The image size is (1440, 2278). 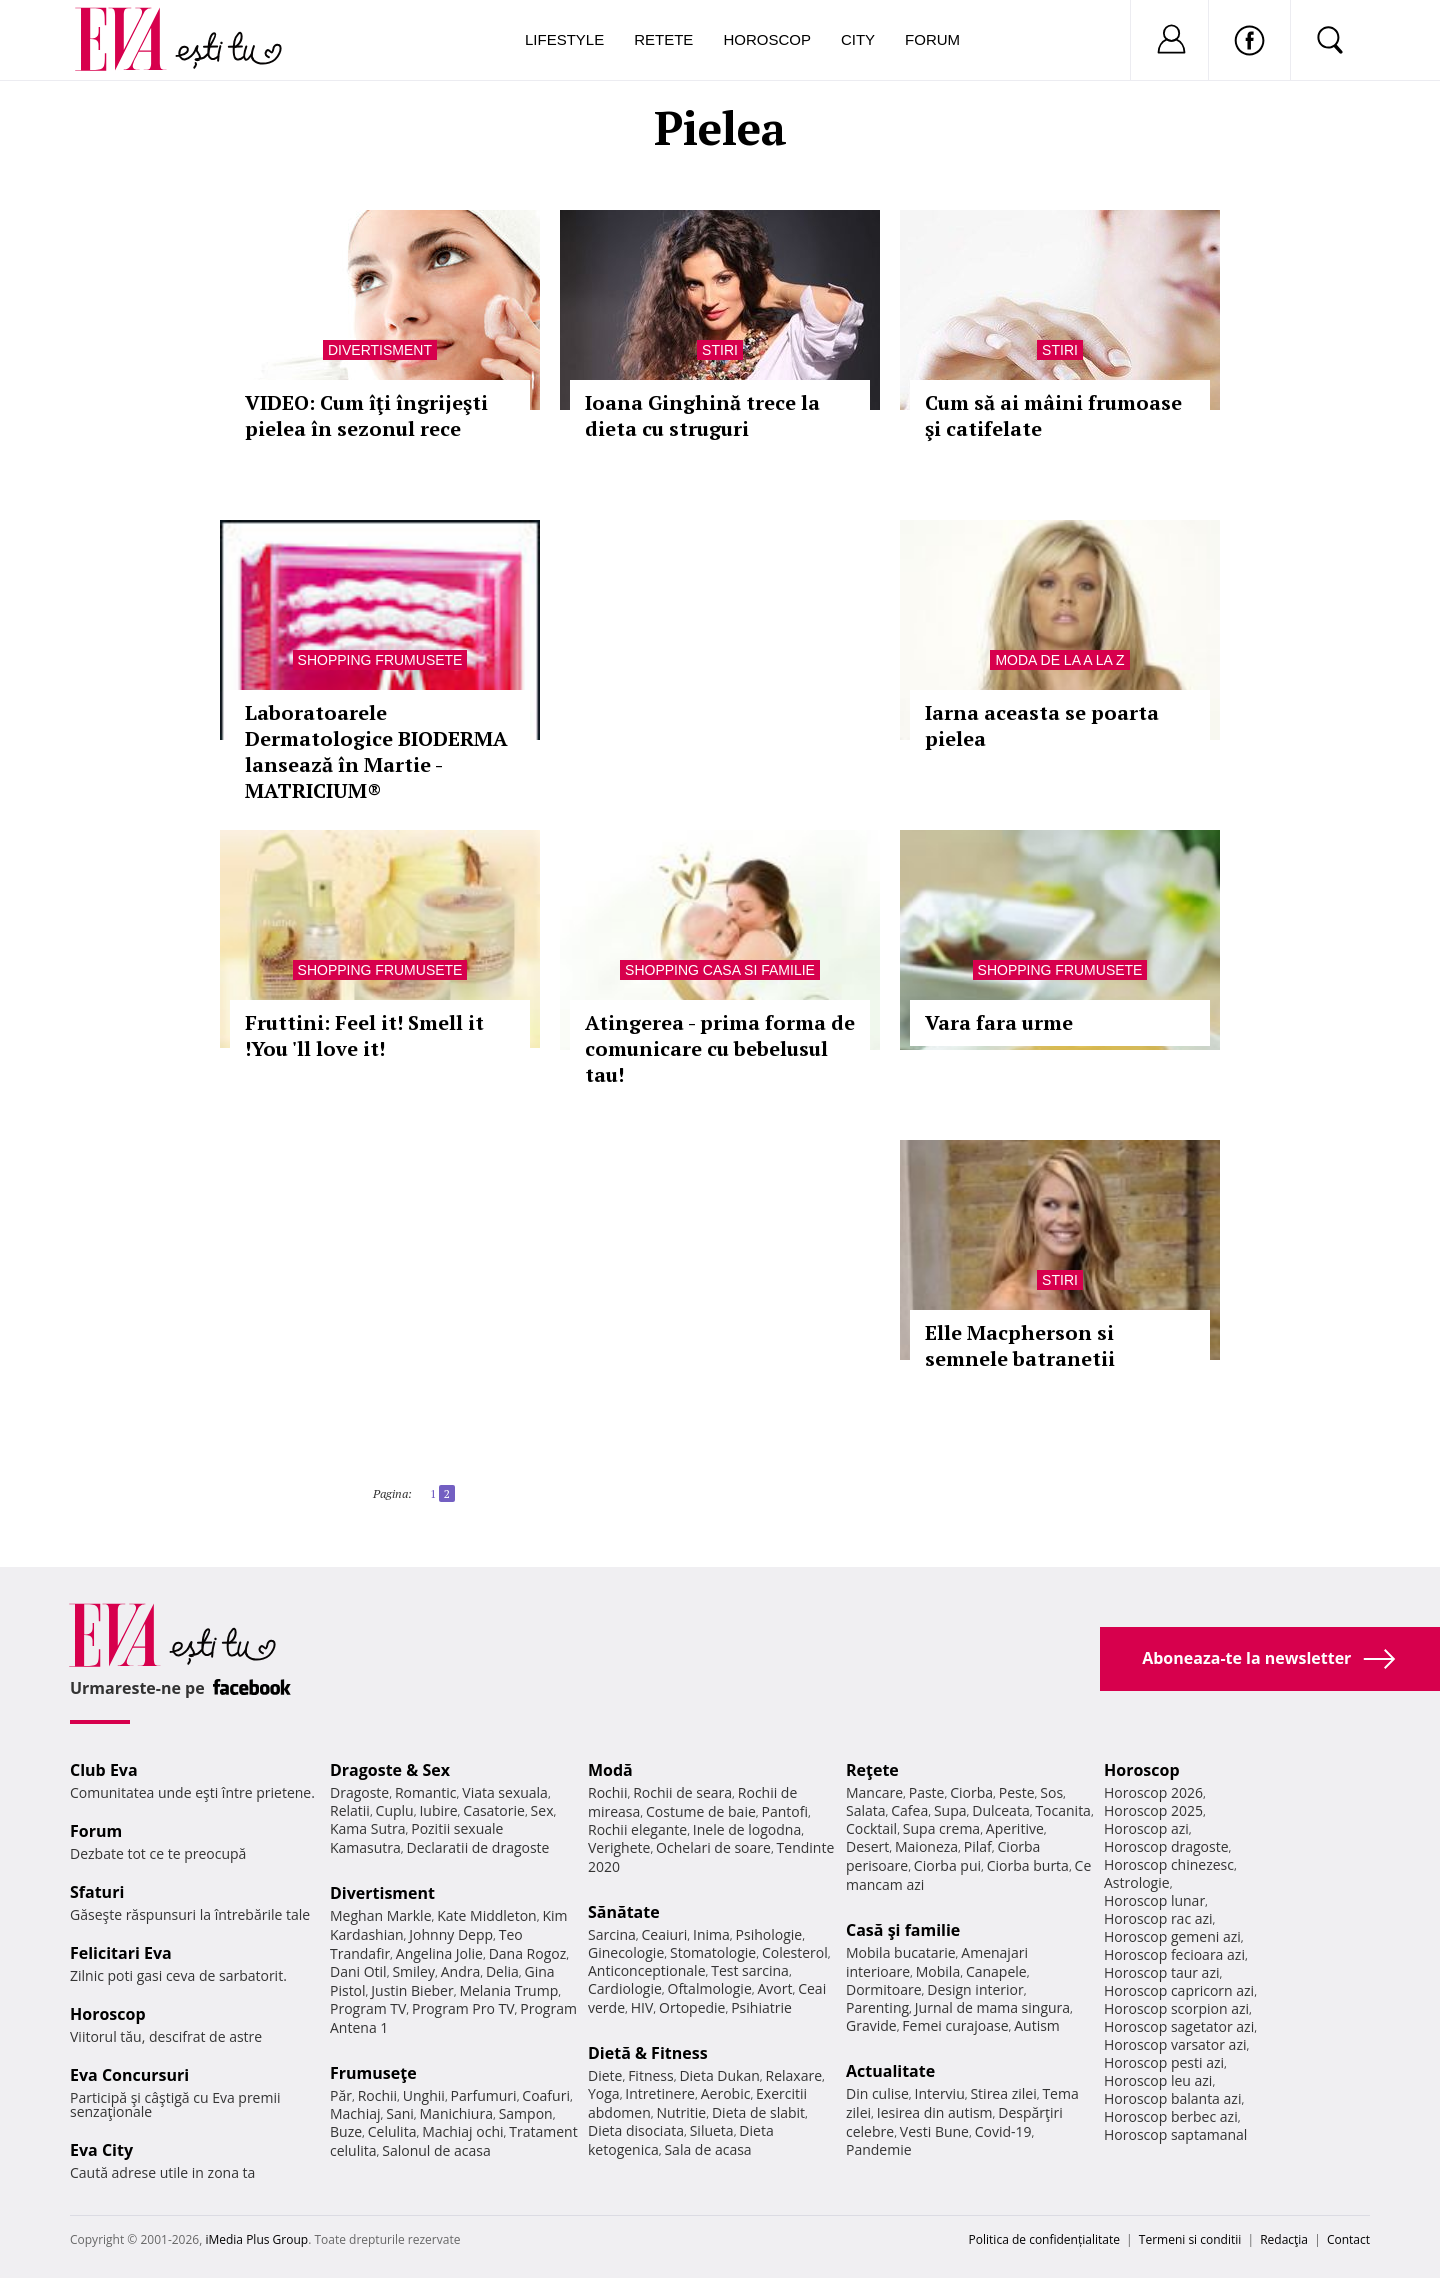 What do you see at coordinates (701, 1811) in the screenshot?
I see `Costume de baie` at bounding box center [701, 1811].